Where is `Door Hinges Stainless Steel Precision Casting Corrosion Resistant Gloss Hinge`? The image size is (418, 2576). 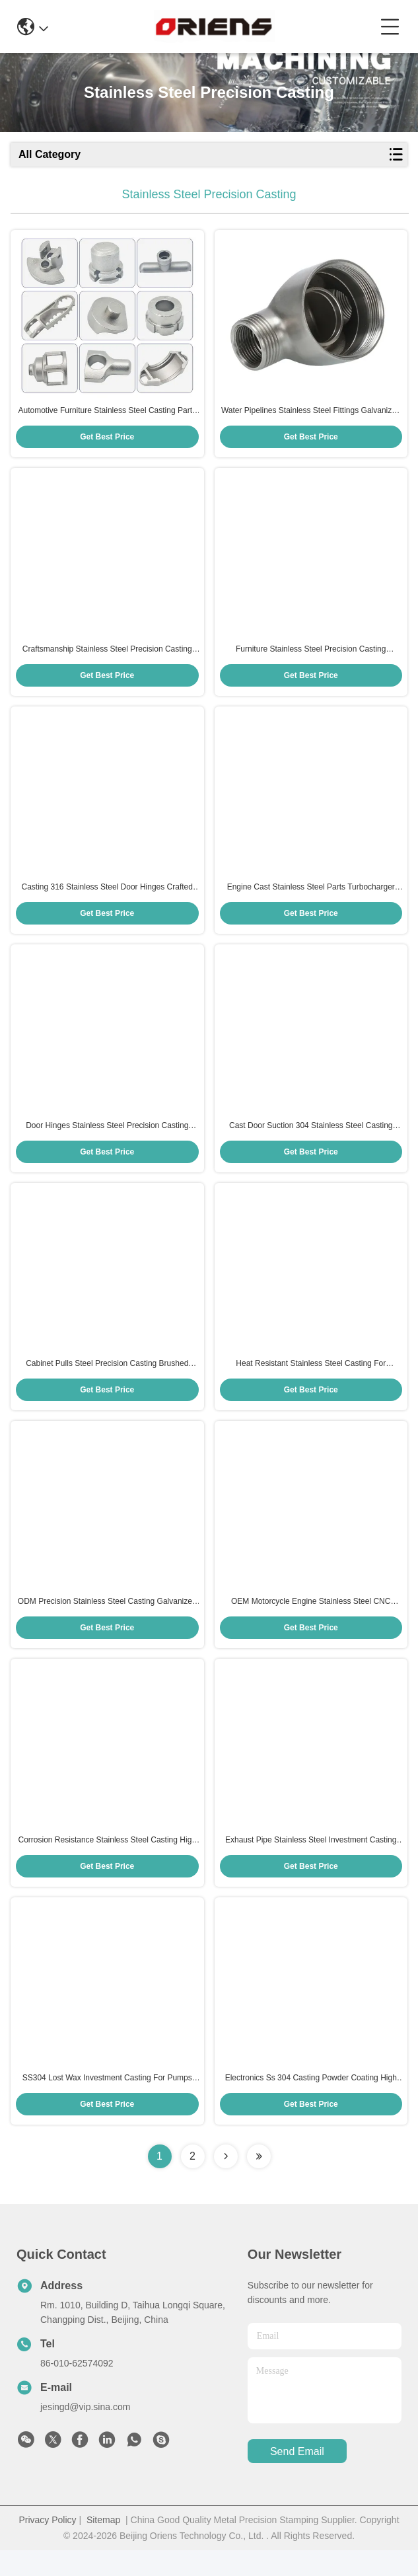 Door Hinges Stainless Steel Precision Casting Corrosion Resistant Gloss Hinge is located at coordinates (107, 1138).